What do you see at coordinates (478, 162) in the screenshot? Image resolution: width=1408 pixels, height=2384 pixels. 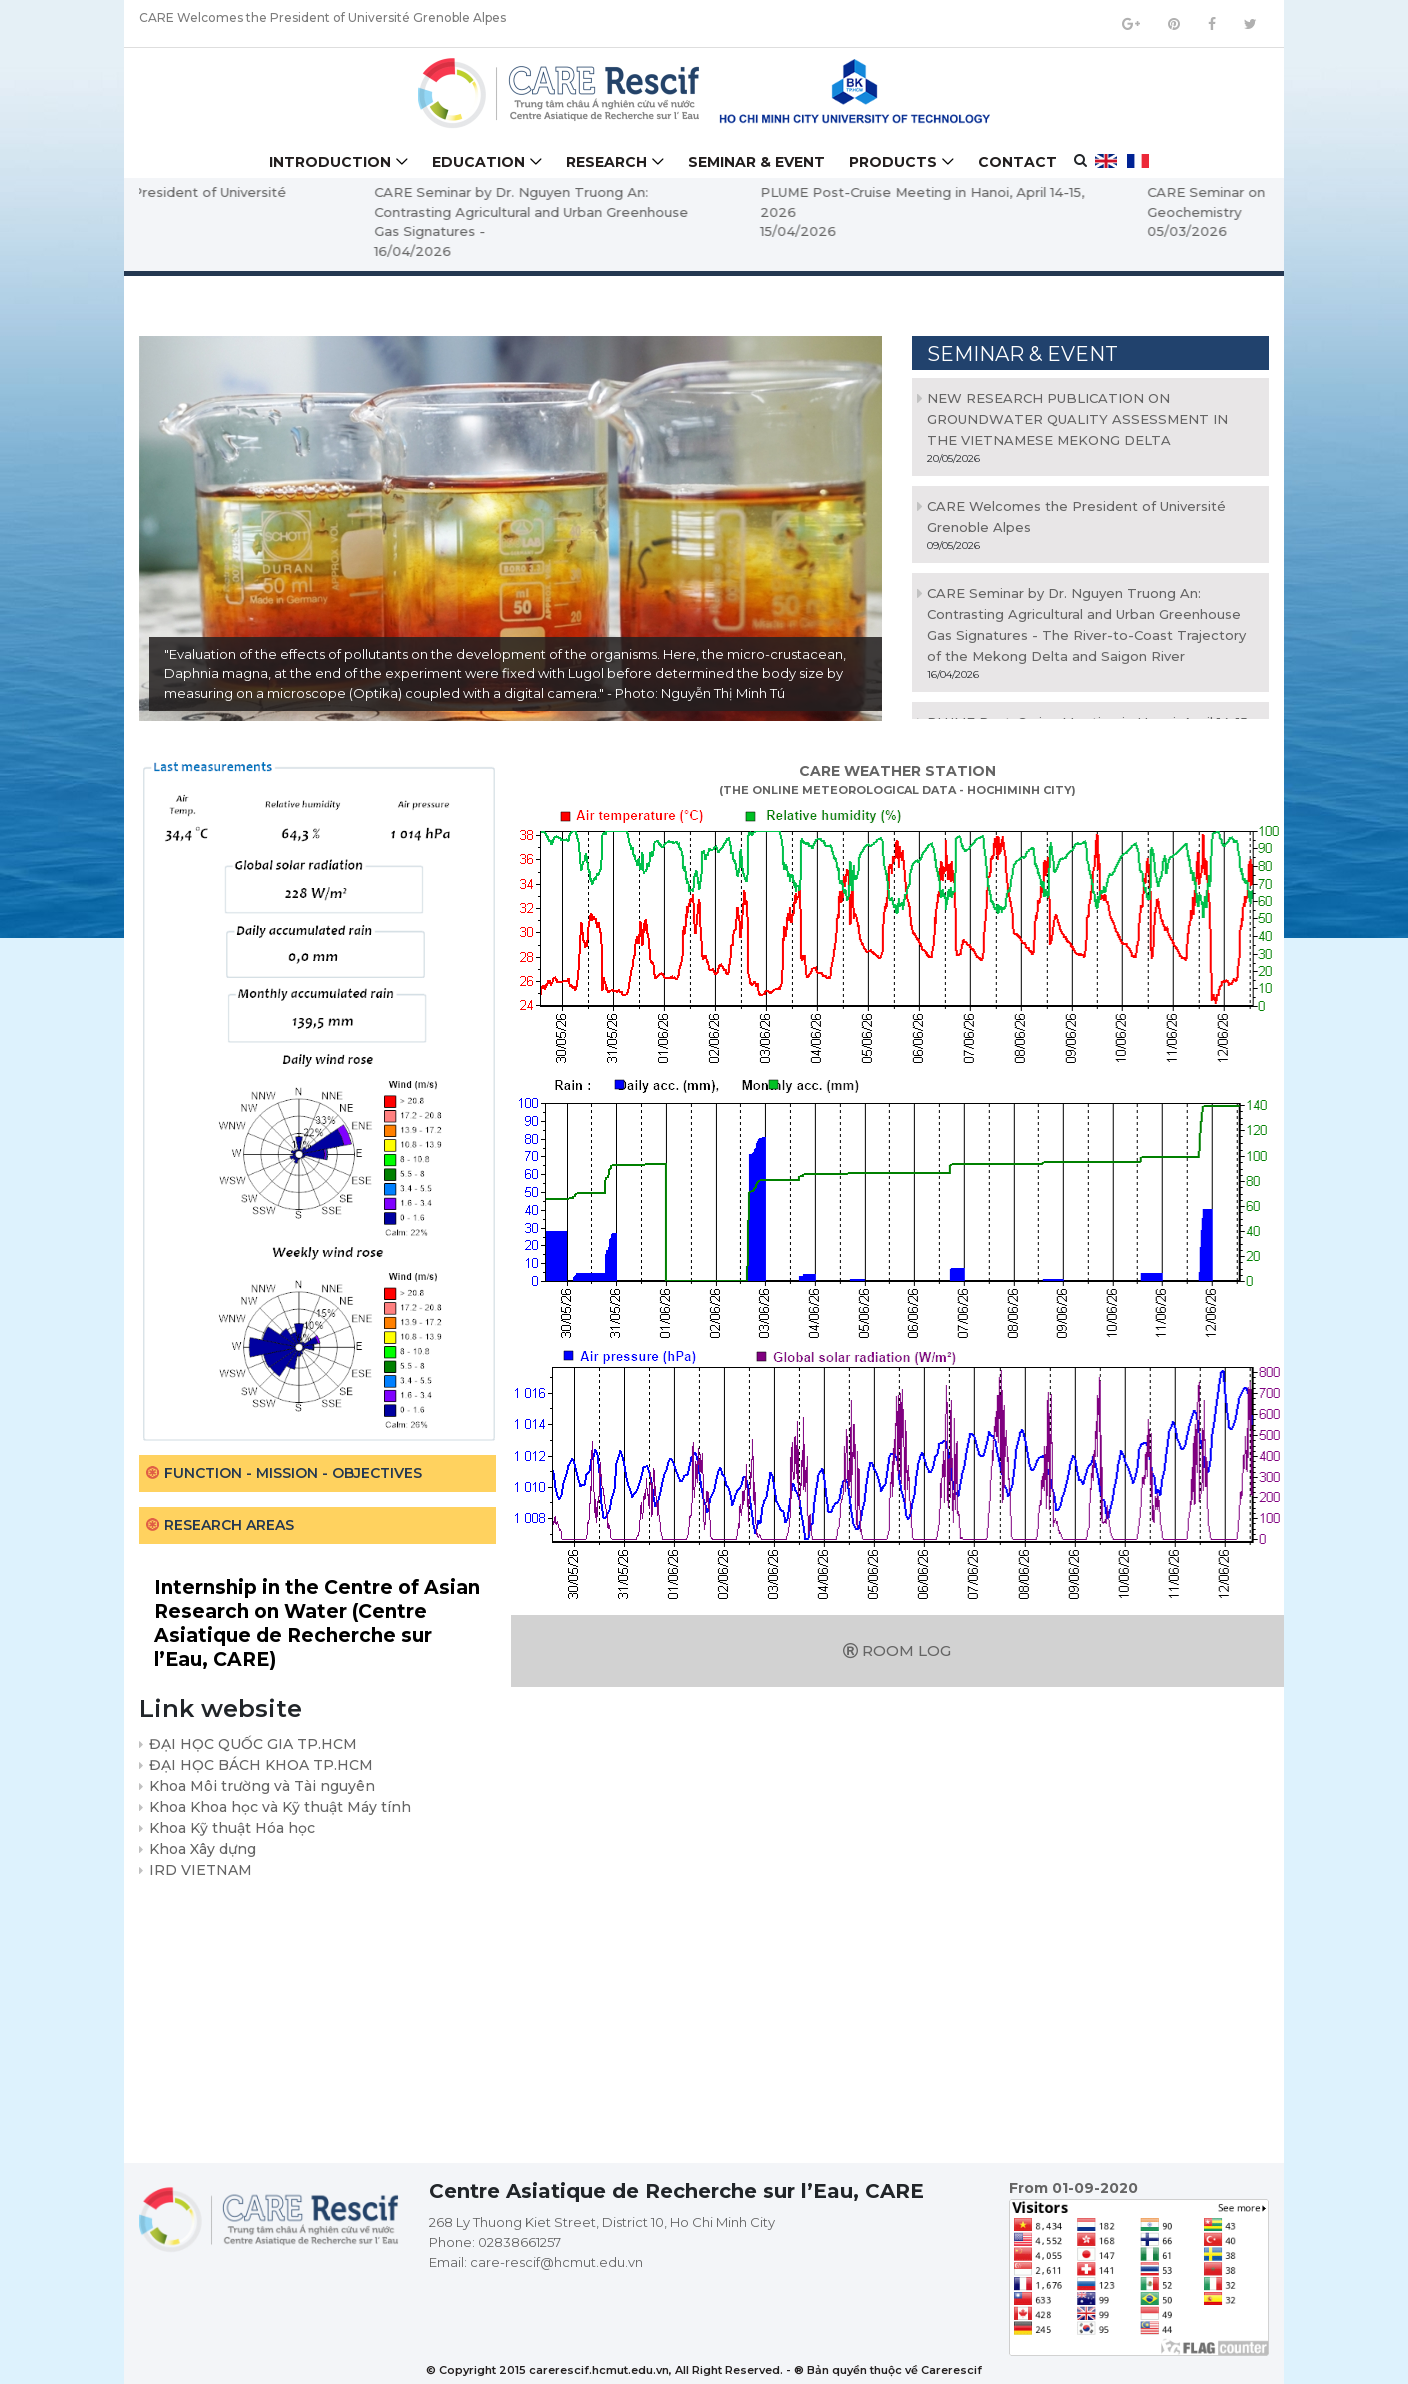 I see `Education` at bounding box center [478, 162].